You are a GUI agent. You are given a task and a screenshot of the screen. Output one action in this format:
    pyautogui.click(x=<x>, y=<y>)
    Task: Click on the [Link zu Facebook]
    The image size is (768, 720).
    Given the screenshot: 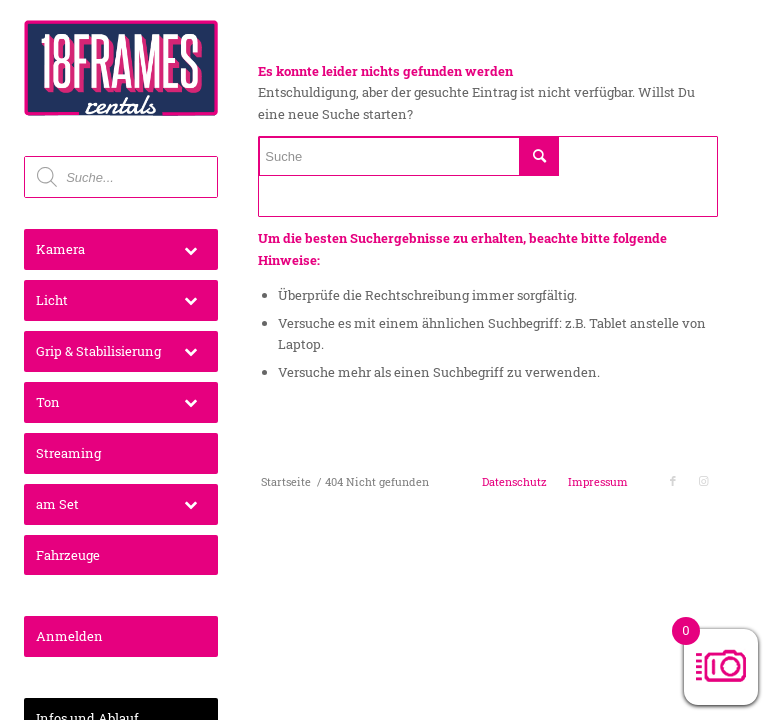 What is the action you would take?
    pyautogui.click(x=673, y=481)
    